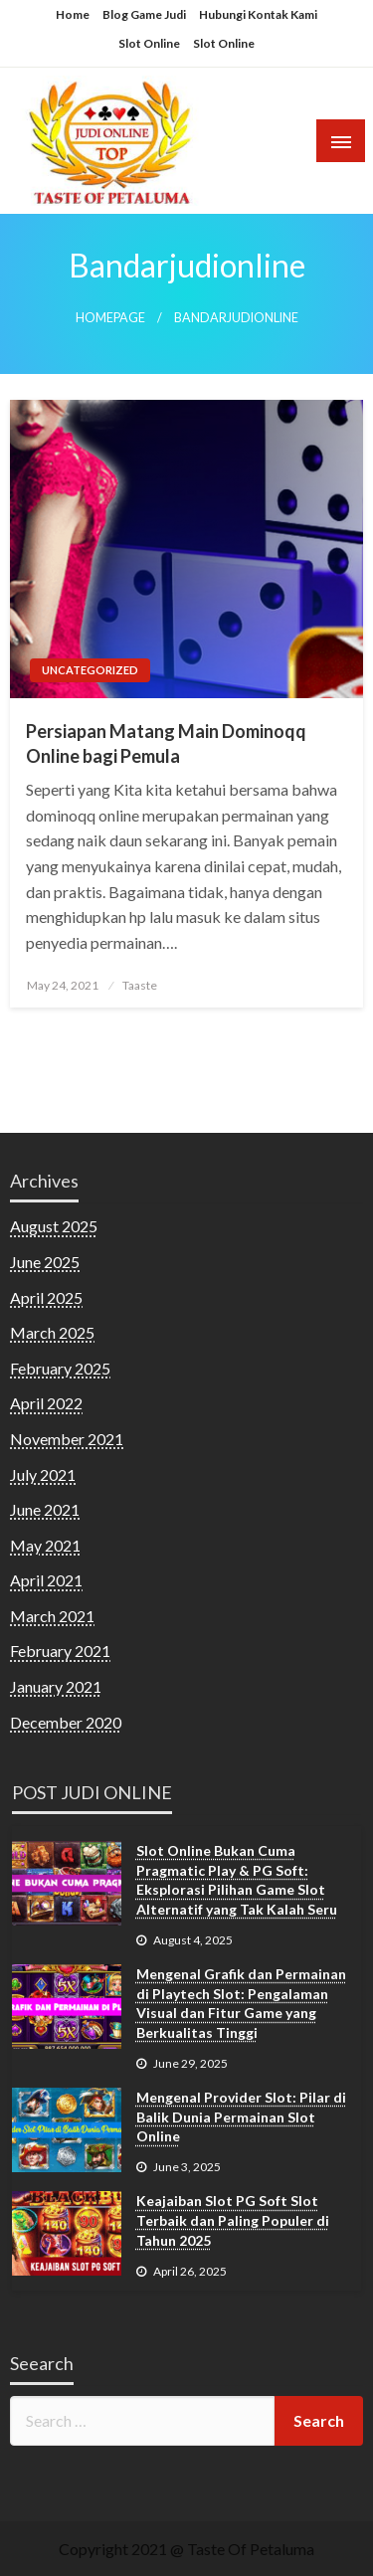 Image resolution: width=373 pixels, height=2576 pixels. I want to click on Slot Online Bukan Cuma Pragmatic Play & PG Soft: Eksplorasi Pilihan Game Slot Alternatif yang Tak Kalah Seru, so click(236, 1880).